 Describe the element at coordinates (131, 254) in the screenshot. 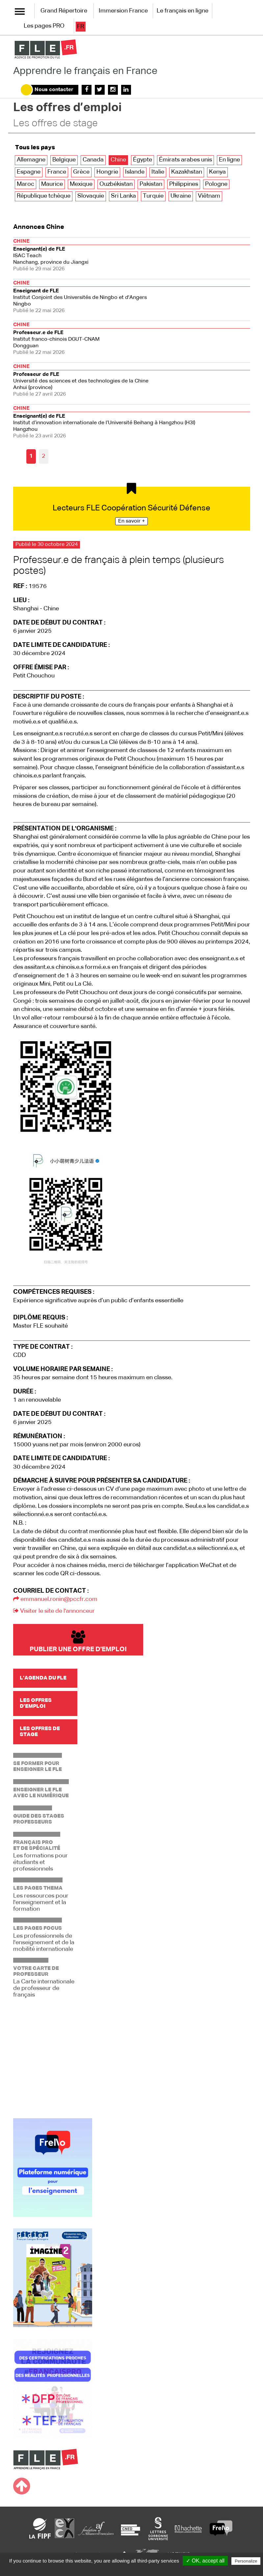

I see `Nanchang, province du Jiangxi` at that location.